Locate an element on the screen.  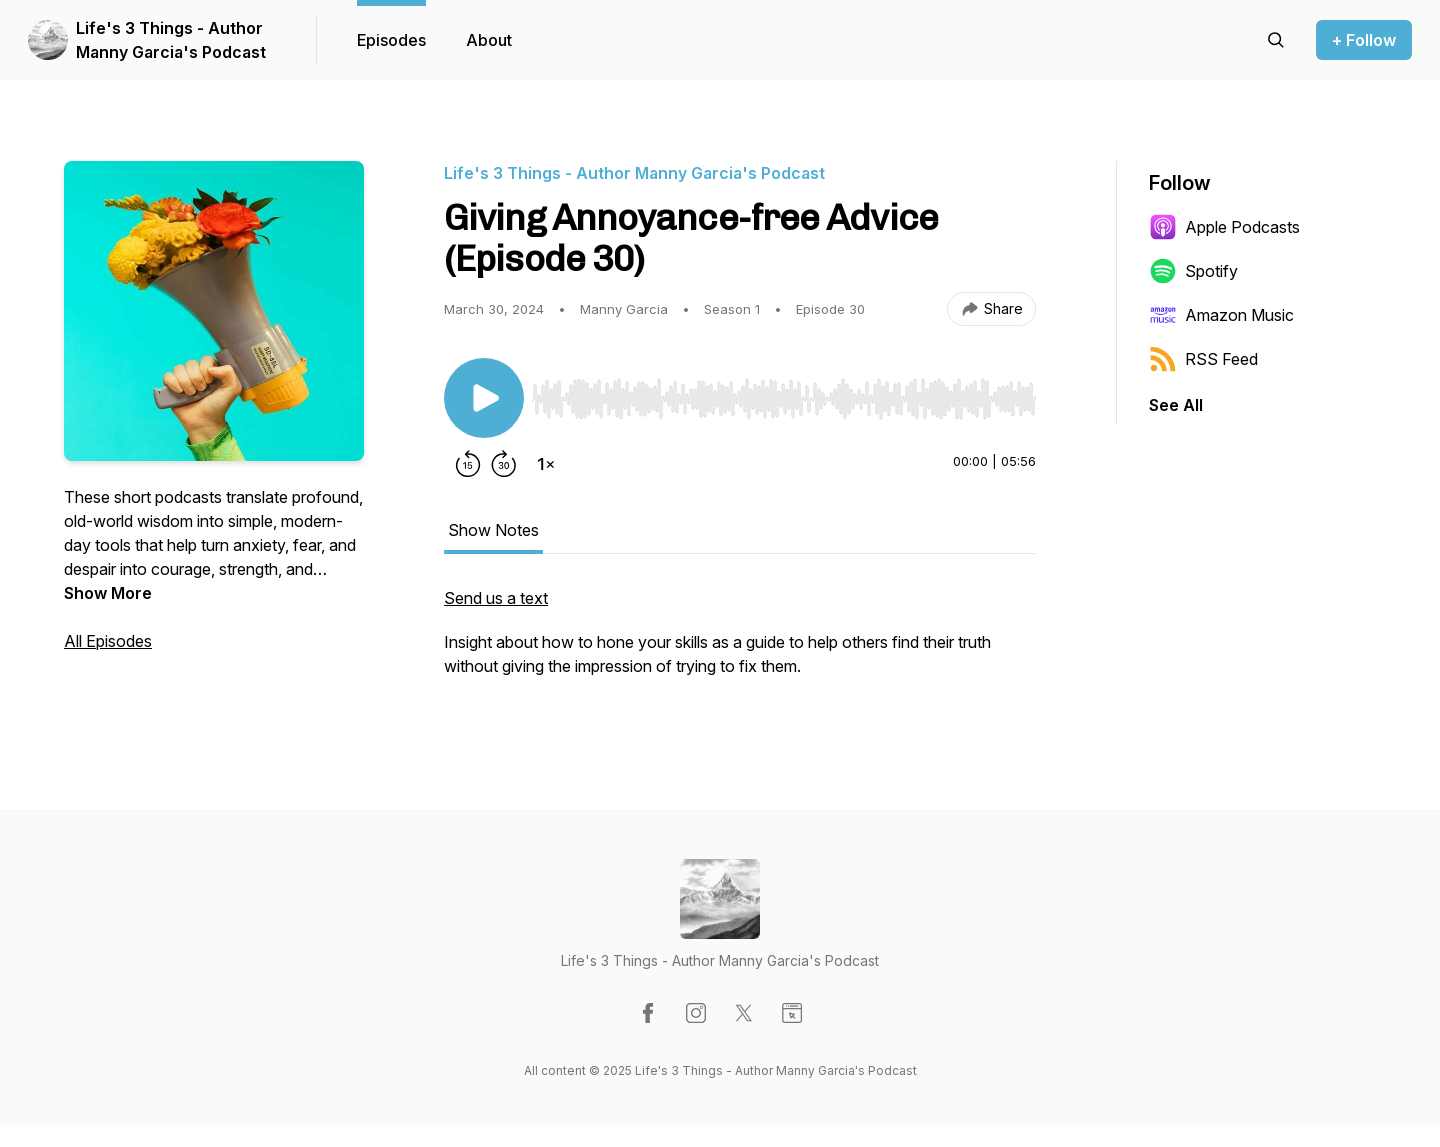
All Episodes is located at coordinates (108, 641).